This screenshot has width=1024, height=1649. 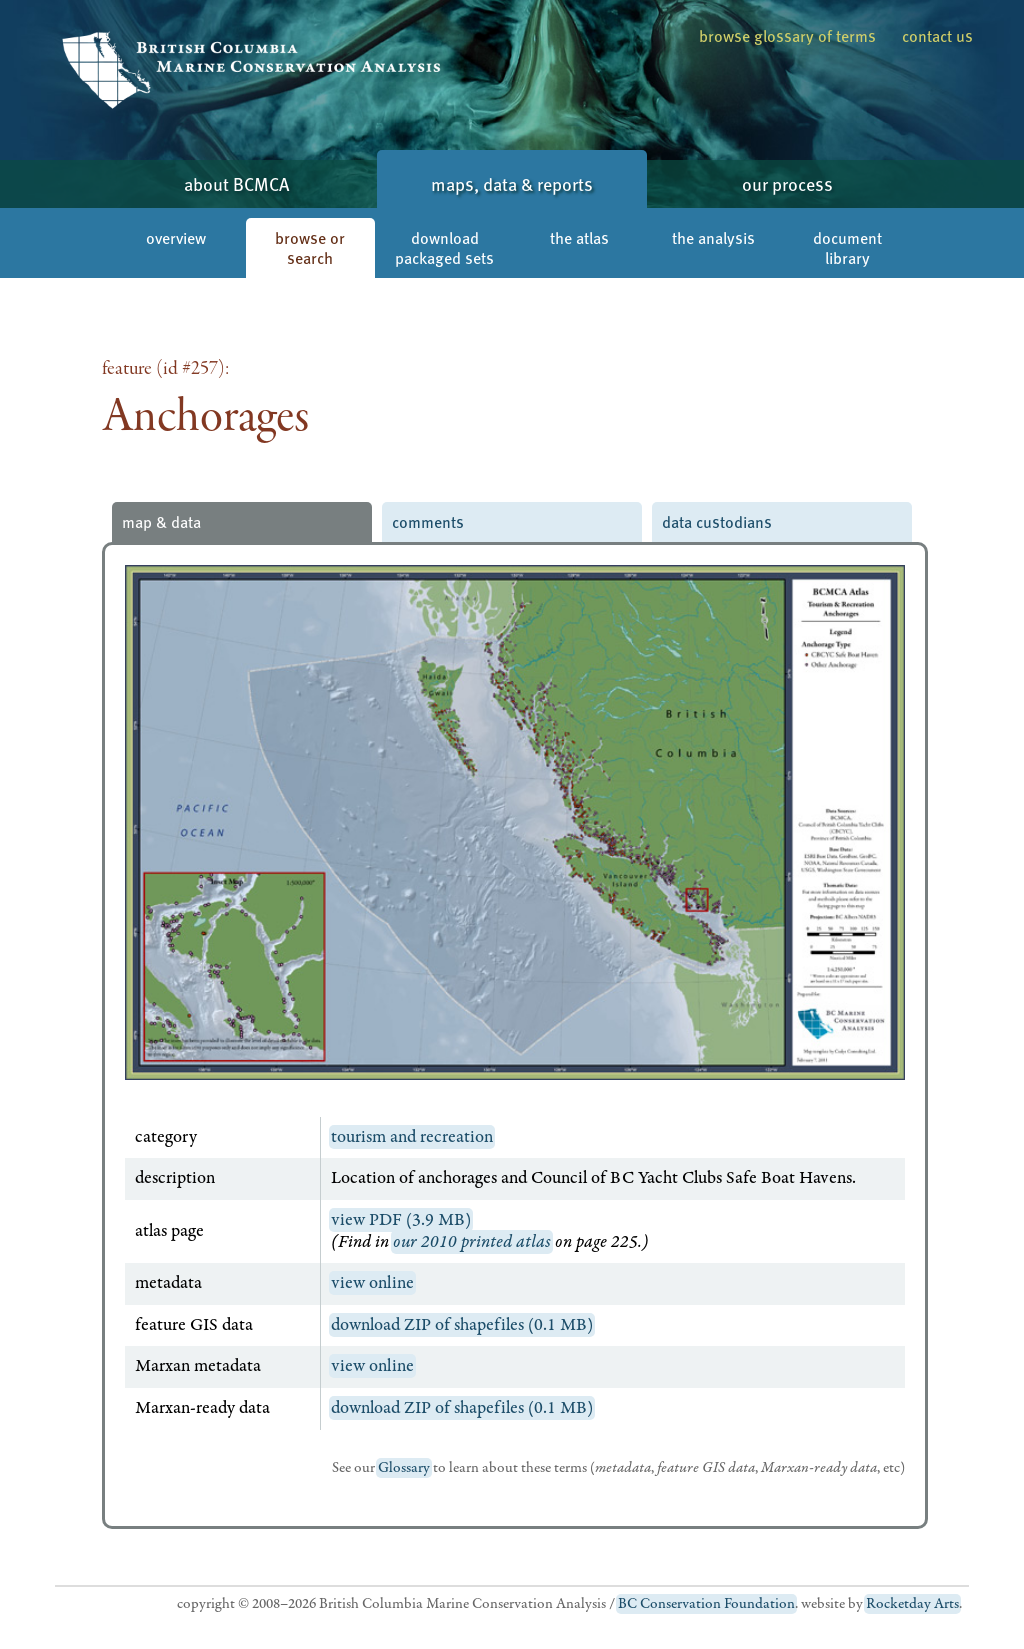 What do you see at coordinates (310, 247) in the screenshot?
I see `browse or search` at bounding box center [310, 247].